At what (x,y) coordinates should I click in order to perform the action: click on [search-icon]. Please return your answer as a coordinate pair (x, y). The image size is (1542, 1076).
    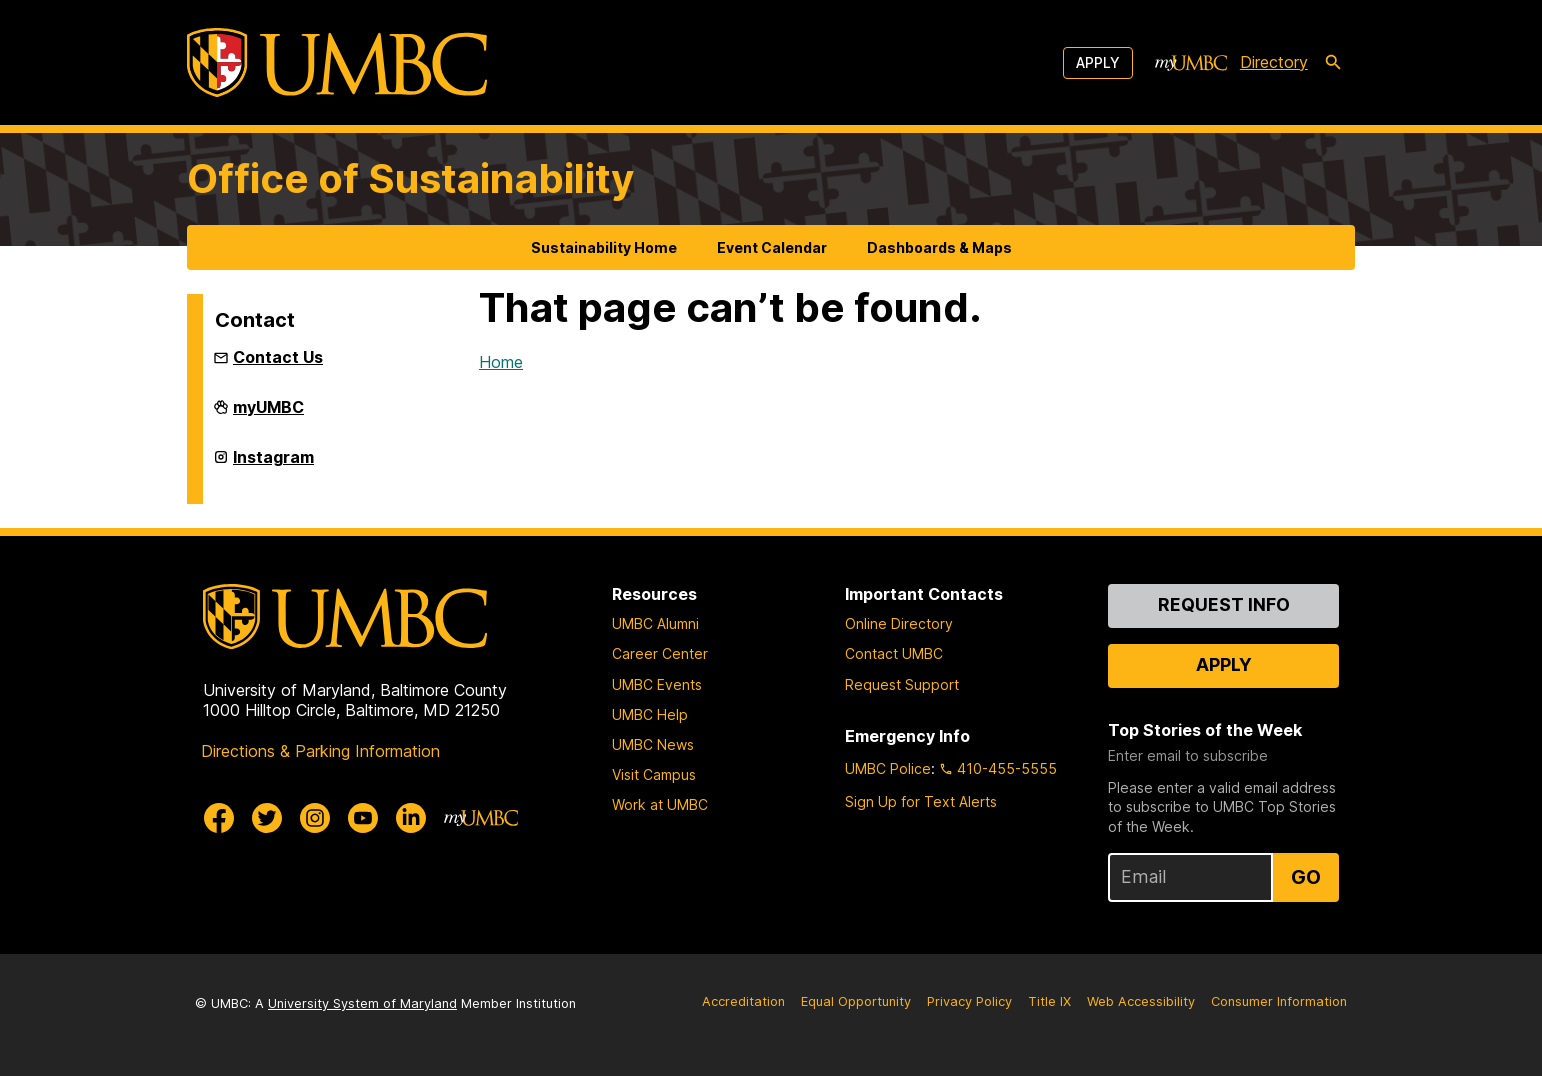
    Looking at the image, I should click on (1333, 63).